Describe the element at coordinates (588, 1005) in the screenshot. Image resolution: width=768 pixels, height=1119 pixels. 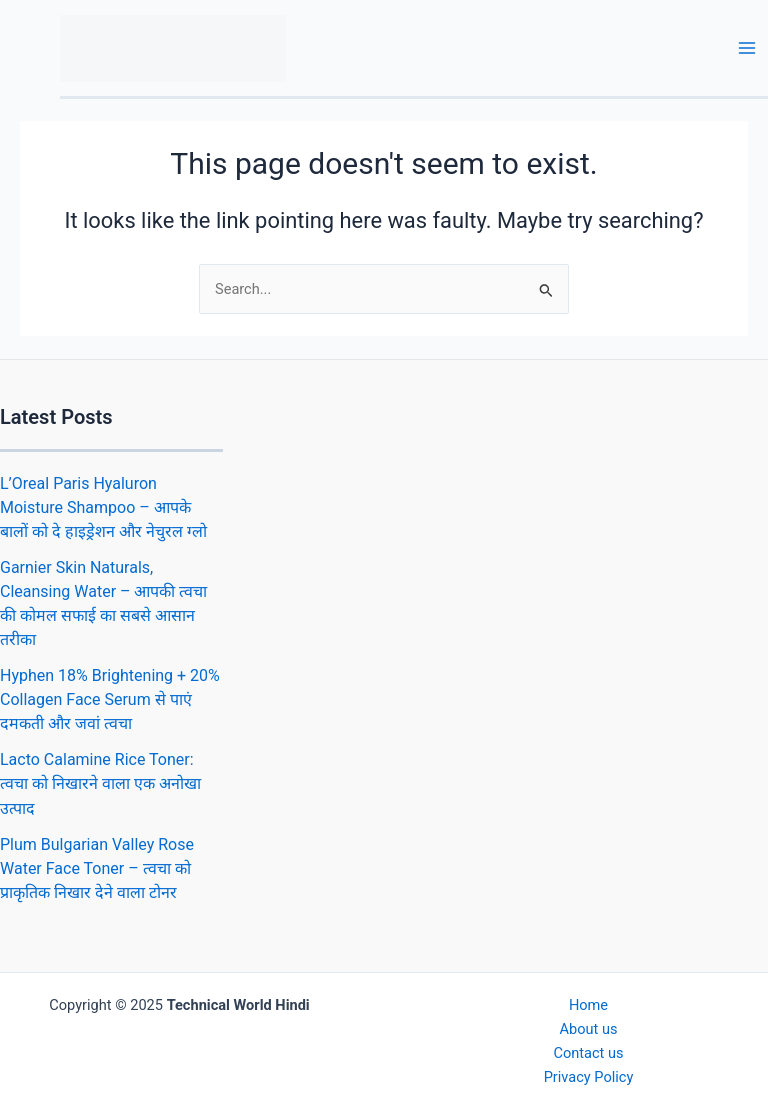
I see `Home` at that location.